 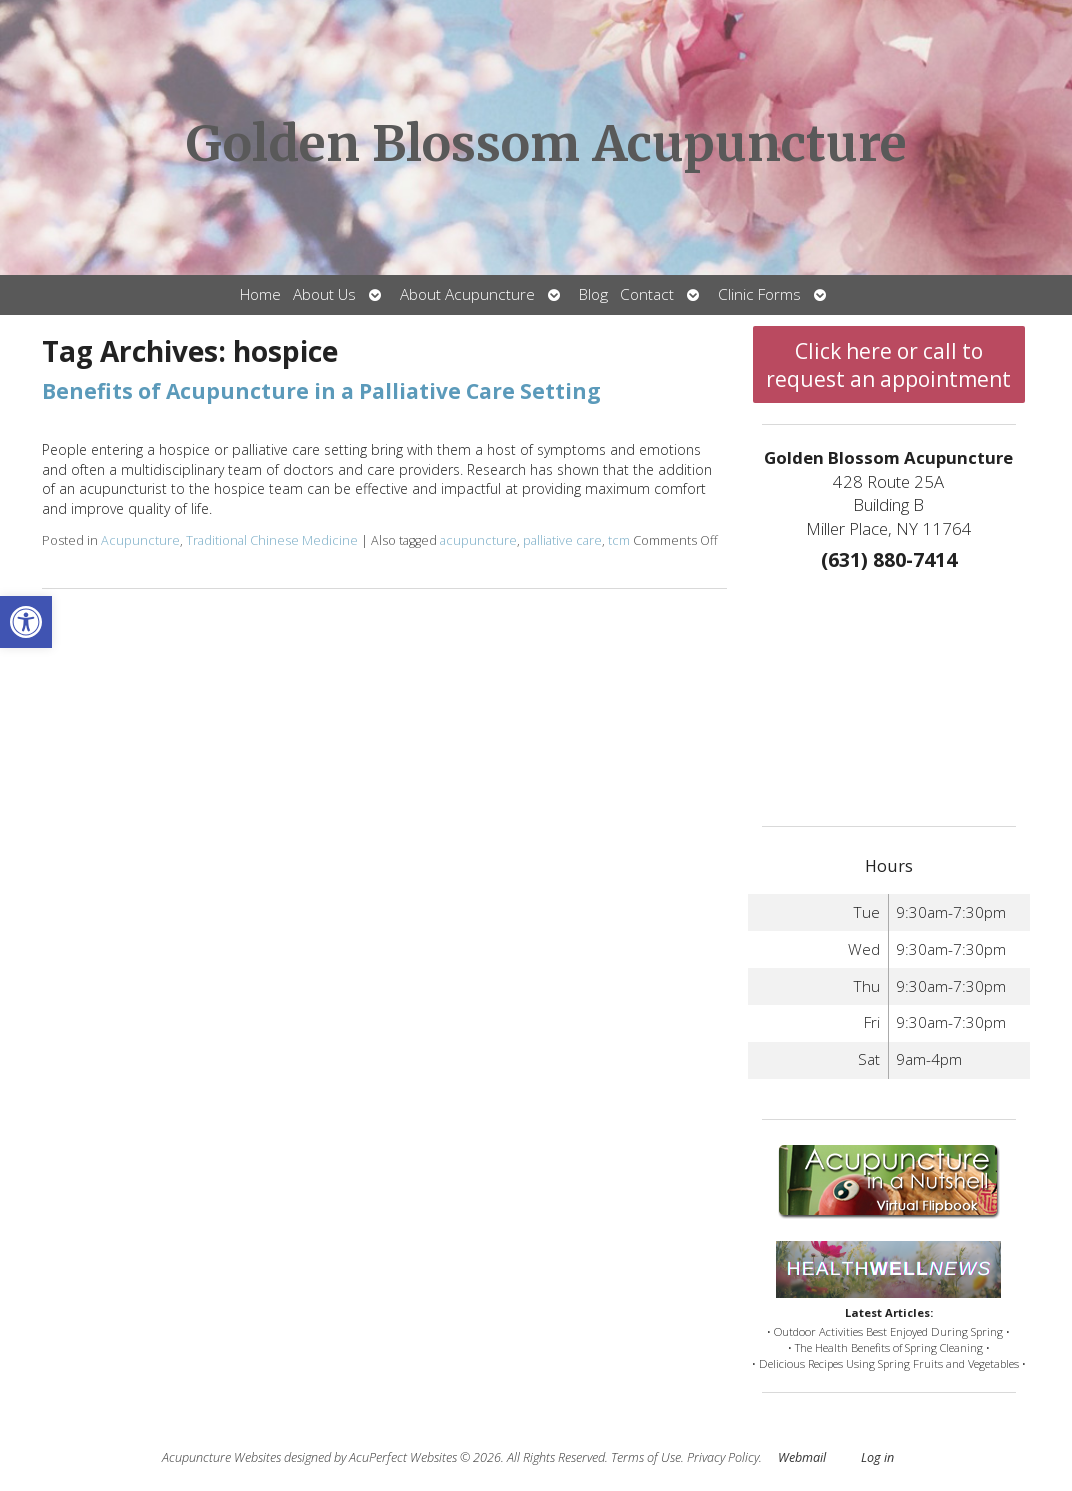 What do you see at coordinates (140, 540) in the screenshot?
I see `Acupuncture` at bounding box center [140, 540].